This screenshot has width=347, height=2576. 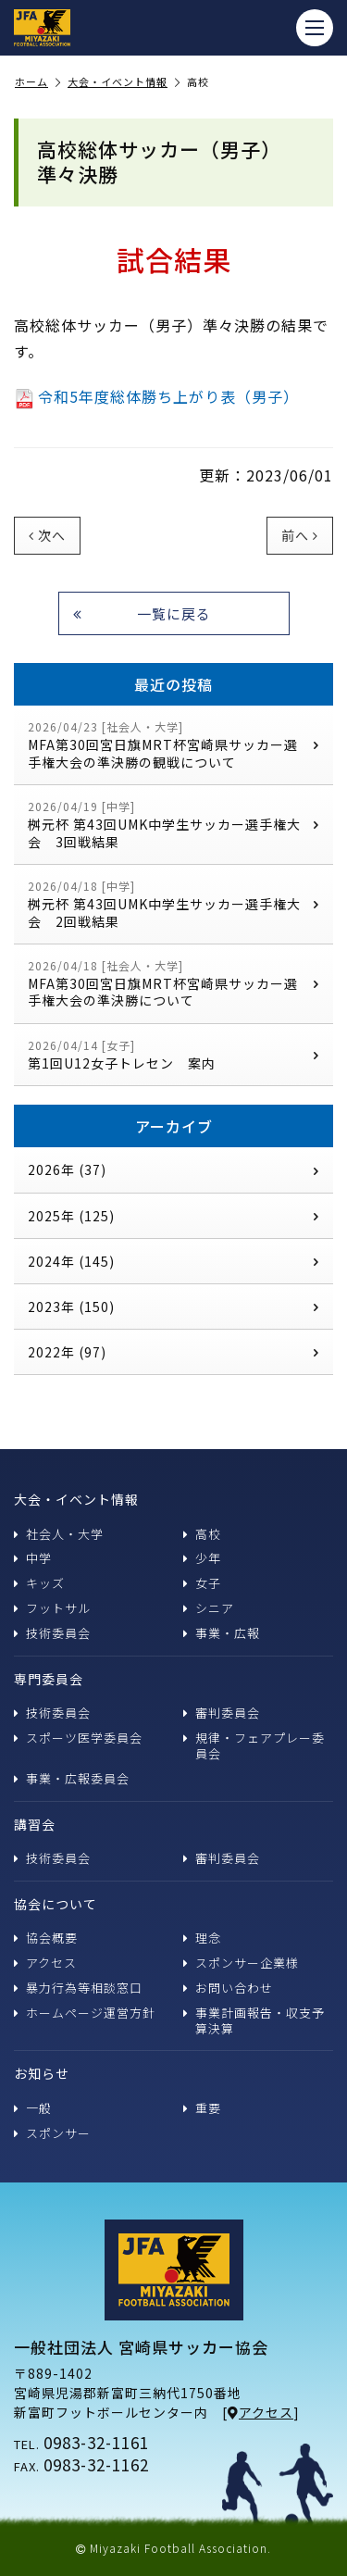 I want to click on MFA第30回宮日旗MRT杯宮崎県サッカー選手権大会の準決勝について, so click(x=173, y=983).